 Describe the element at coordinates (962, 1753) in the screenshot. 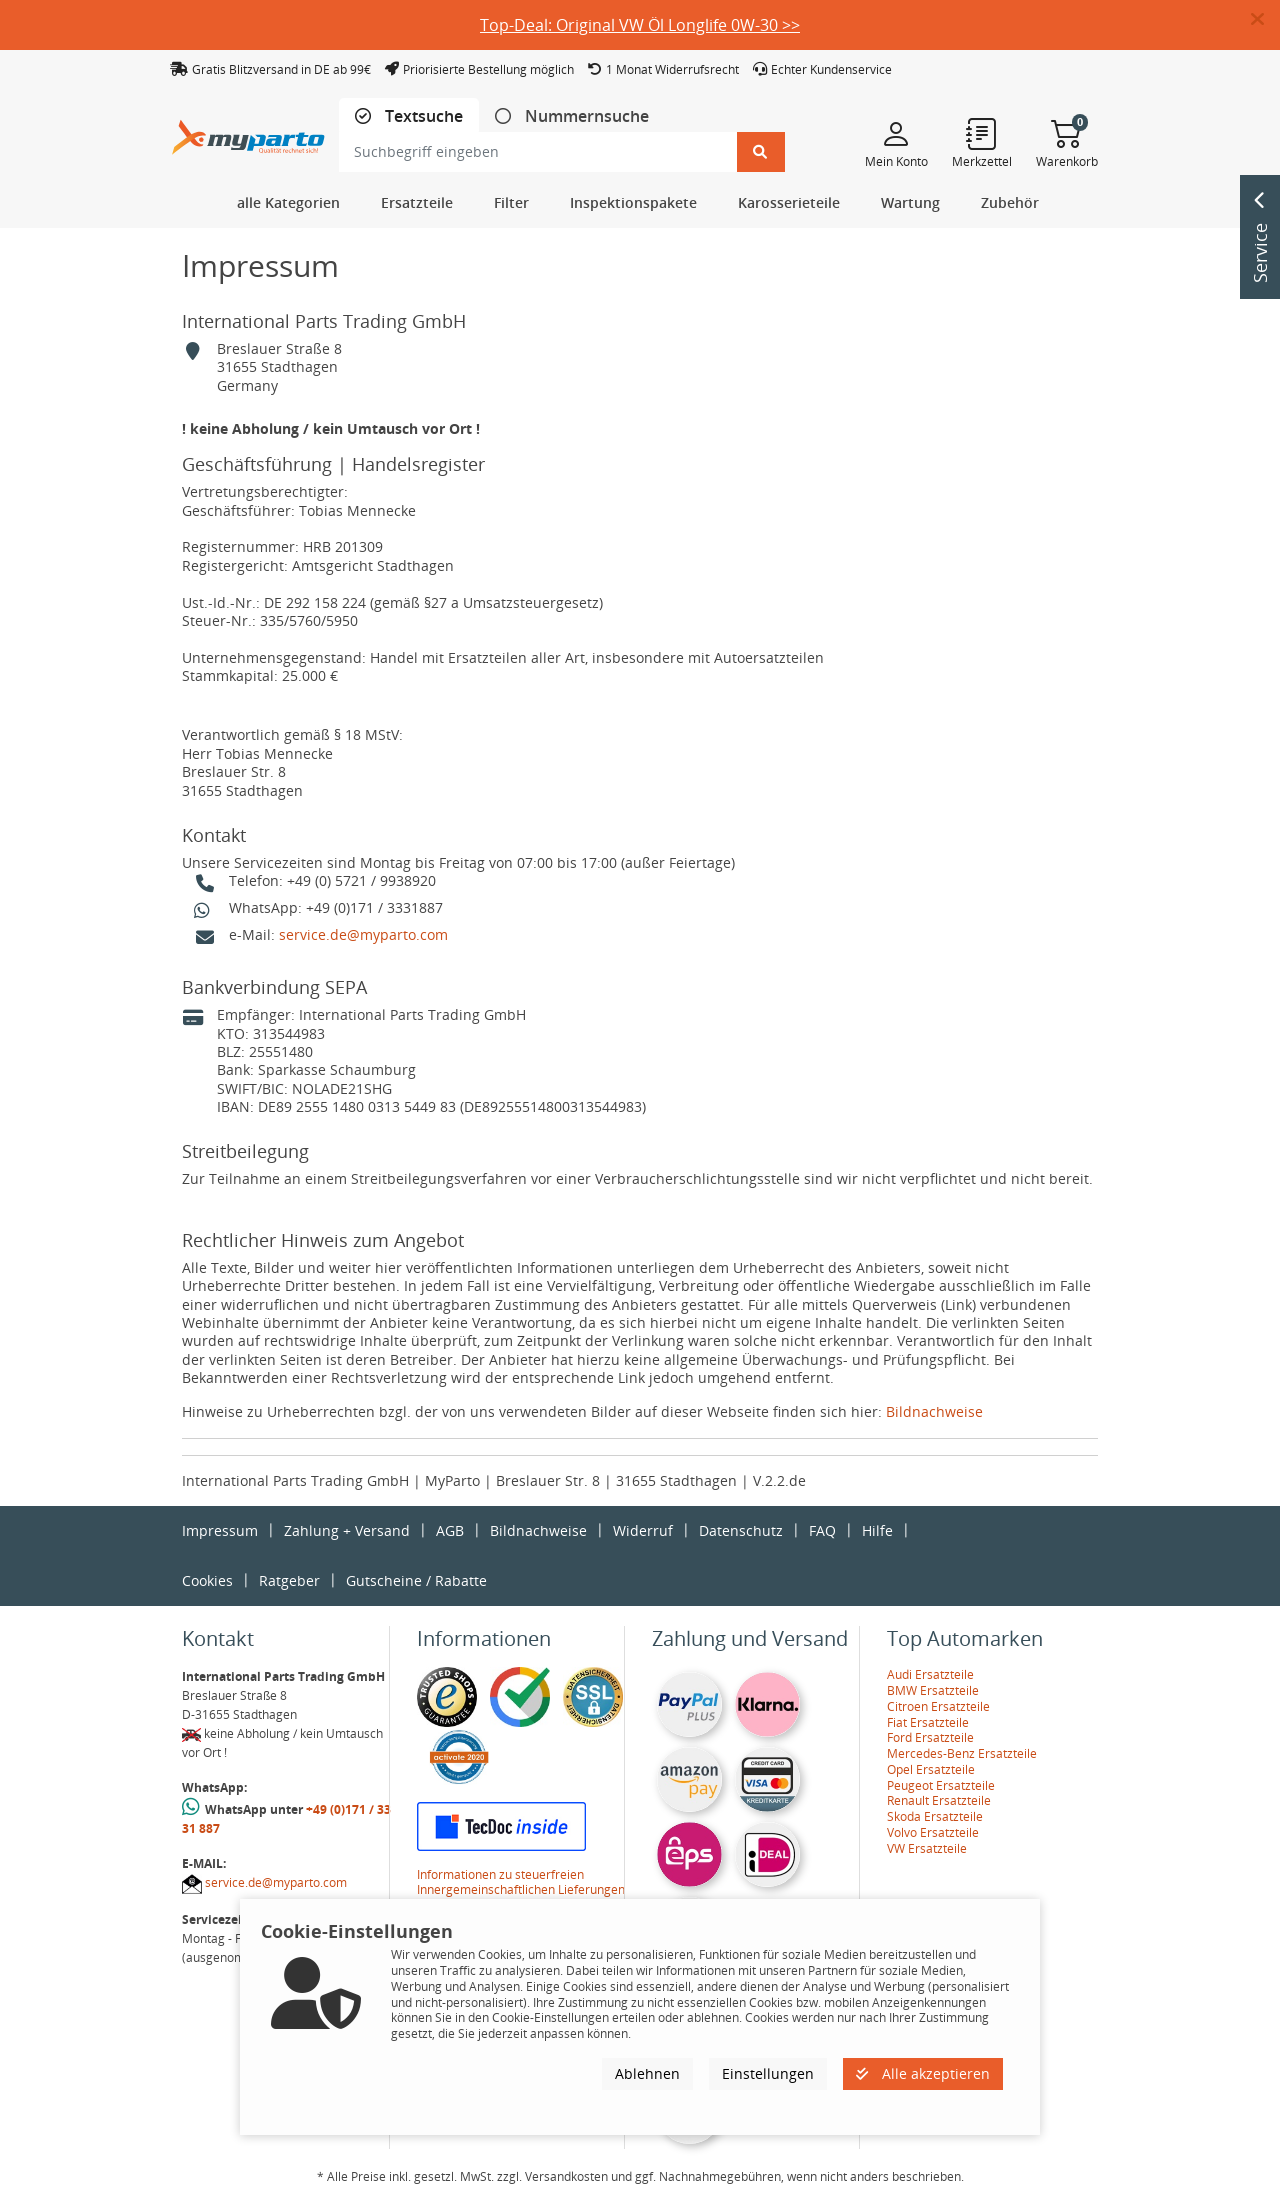

I see `Mercedes-Benz Ersatzteile` at that location.